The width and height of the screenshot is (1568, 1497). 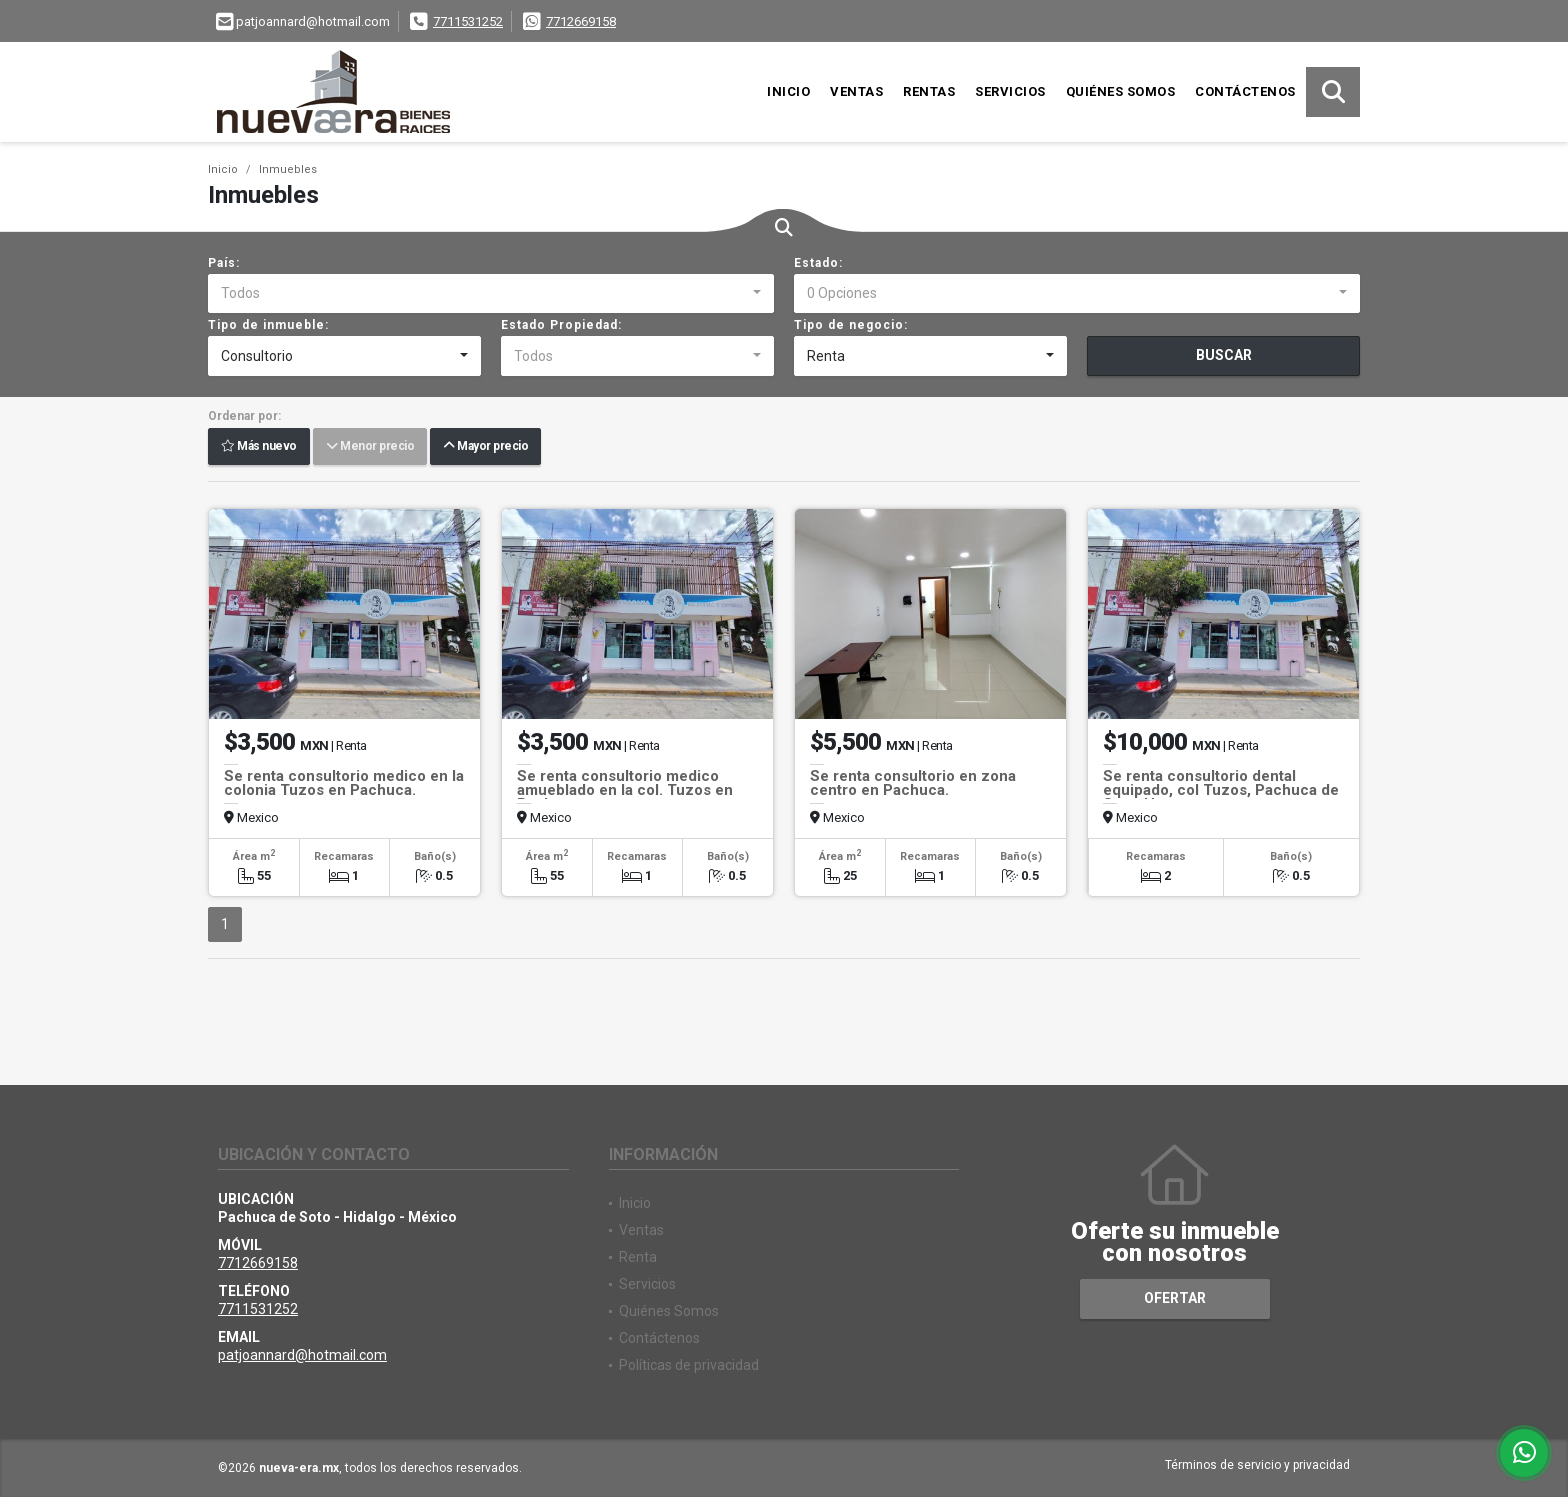 What do you see at coordinates (302, 1355) in the screenshot?
I see `patjoannard@hotmail.com` at bounding box center [302, 1355].